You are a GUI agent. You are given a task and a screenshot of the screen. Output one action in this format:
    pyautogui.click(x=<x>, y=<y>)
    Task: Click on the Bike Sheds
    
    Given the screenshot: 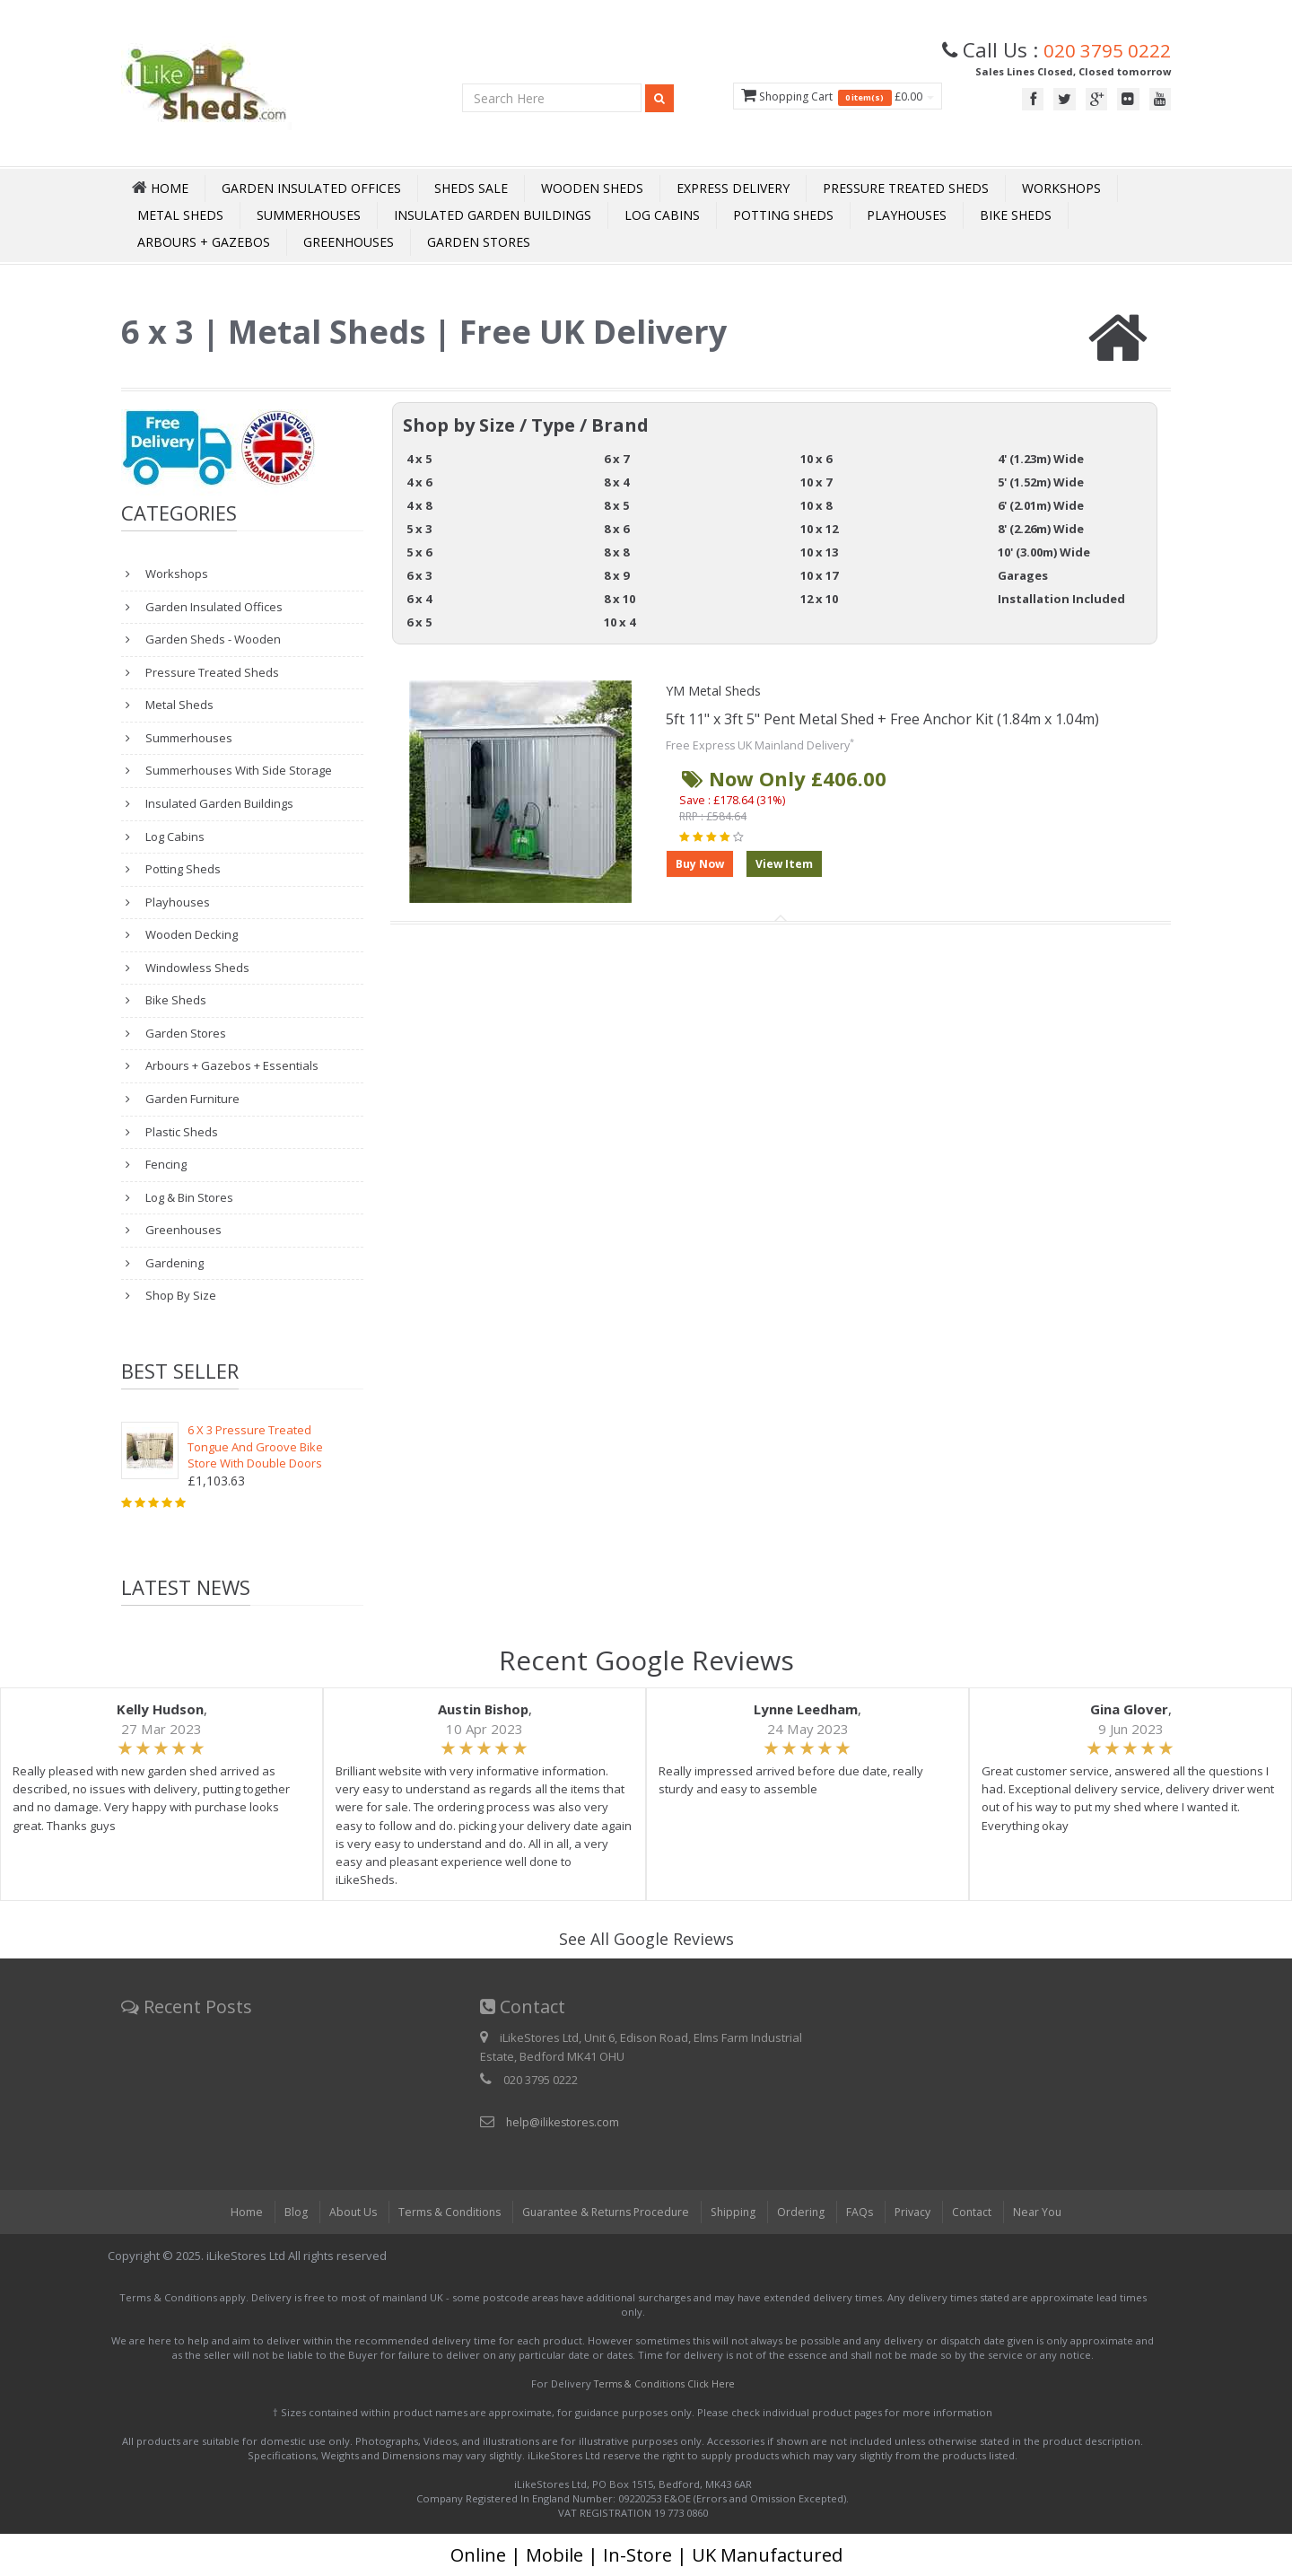 What is the action you would take?
    pyautogui.click(x=1016, y=214)
    